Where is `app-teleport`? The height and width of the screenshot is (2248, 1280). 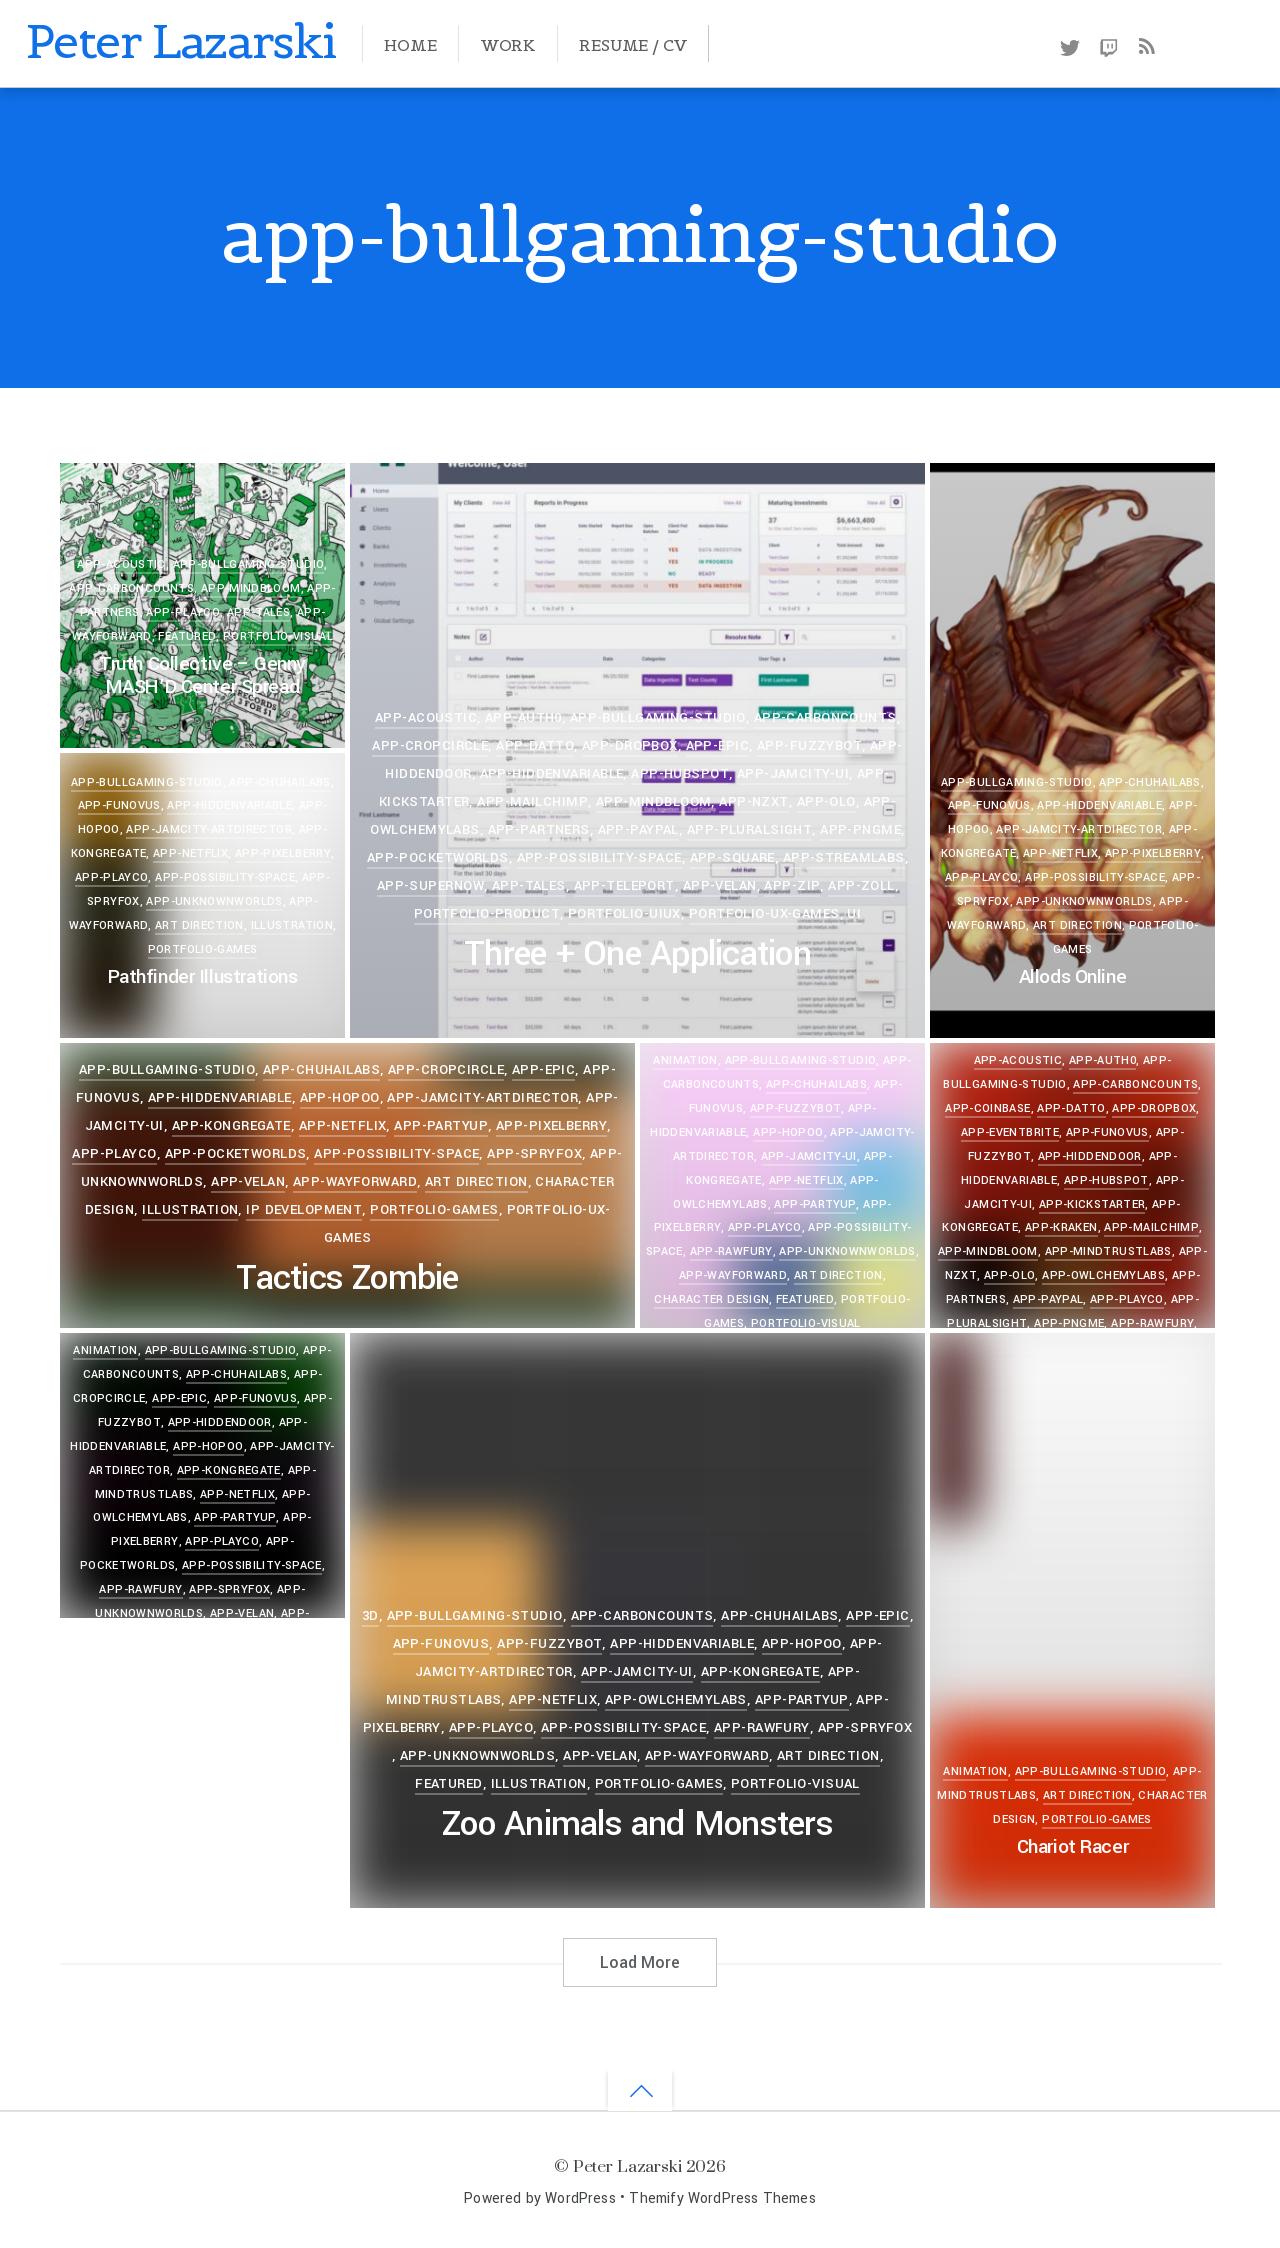
app-teleport is located at coordinates (624, 885).